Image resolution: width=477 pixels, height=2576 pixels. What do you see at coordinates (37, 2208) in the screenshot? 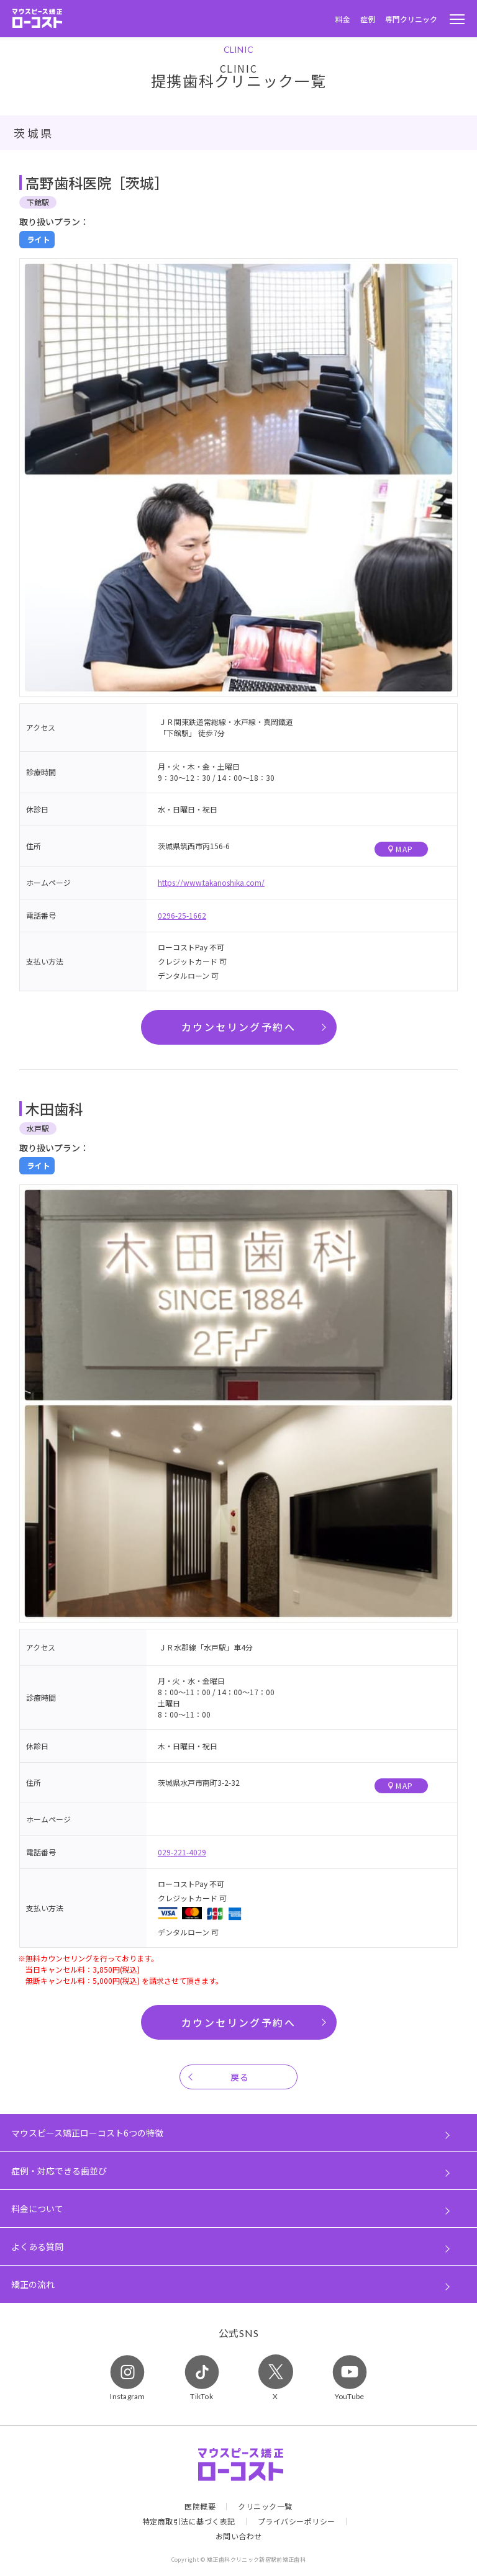
I see `料金について` at bounding box center [37, 2208].